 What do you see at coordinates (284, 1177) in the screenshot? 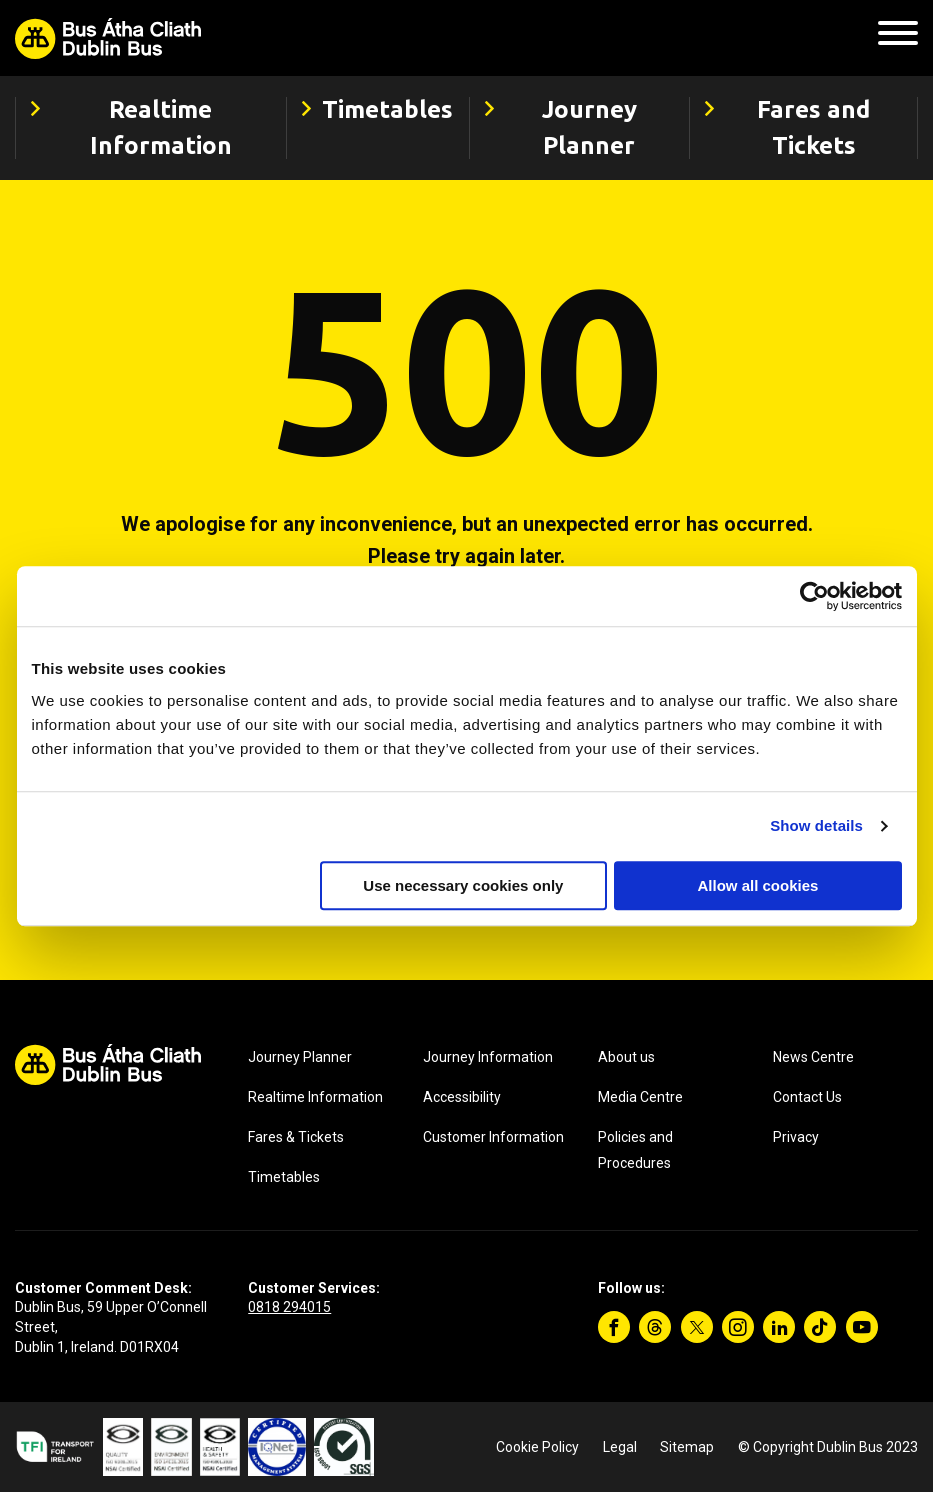
I see `Timetables` at bounding box center [284, 1177].